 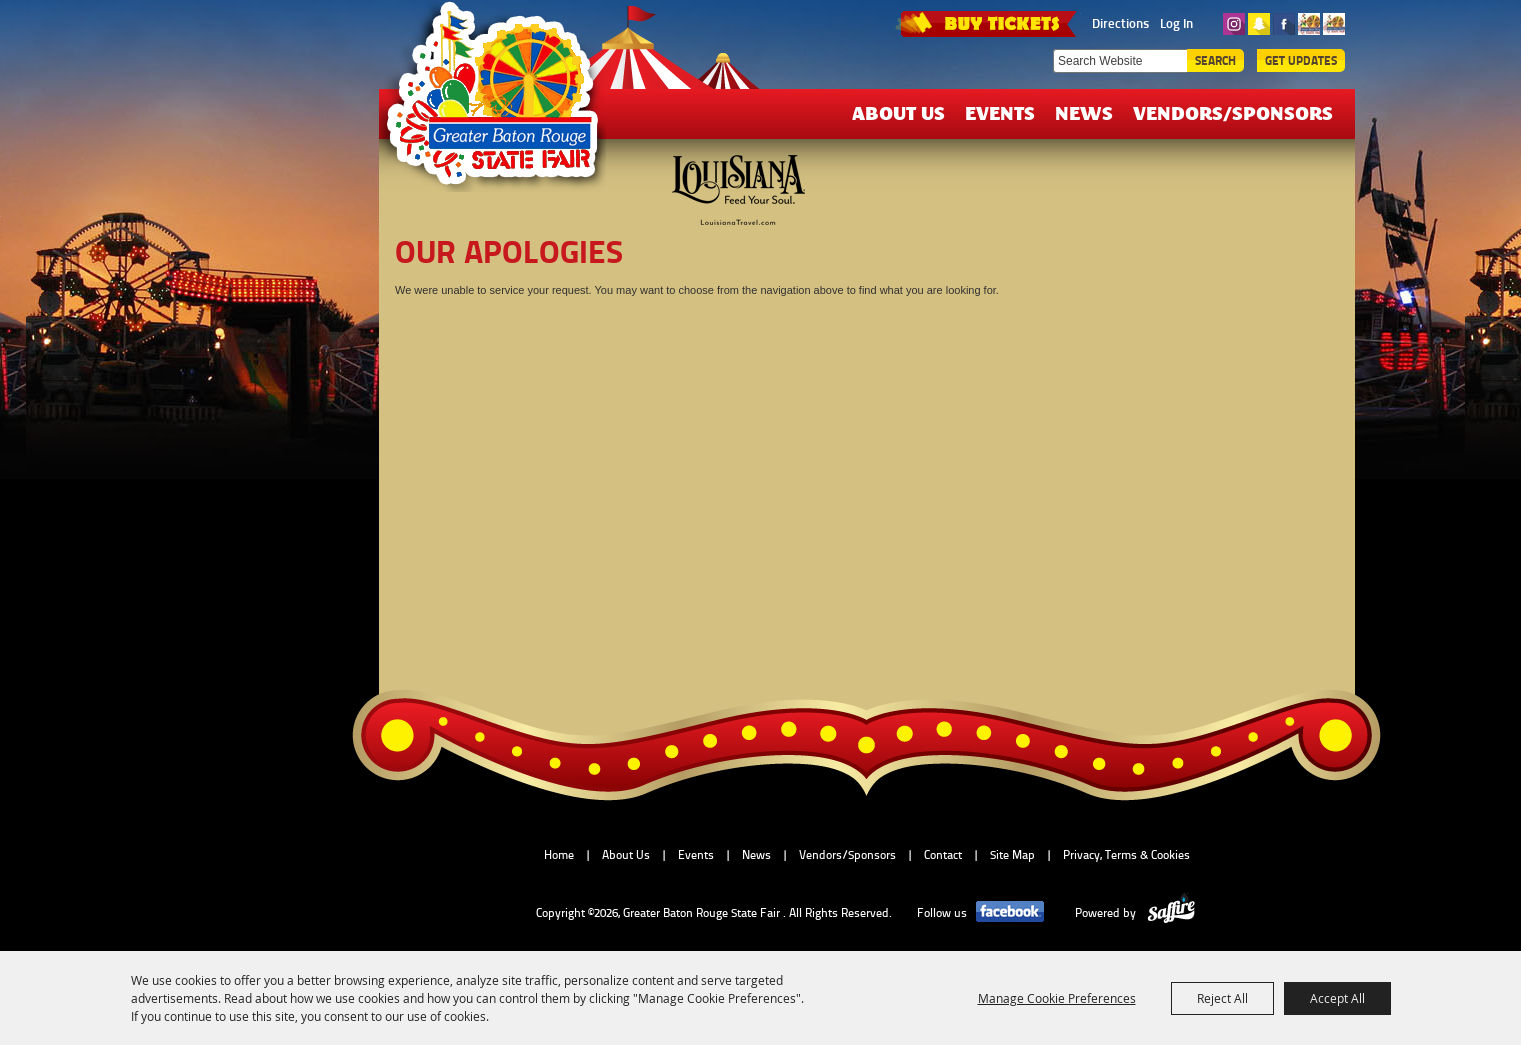 I want to click on Contact, so click(x=943, y=855).